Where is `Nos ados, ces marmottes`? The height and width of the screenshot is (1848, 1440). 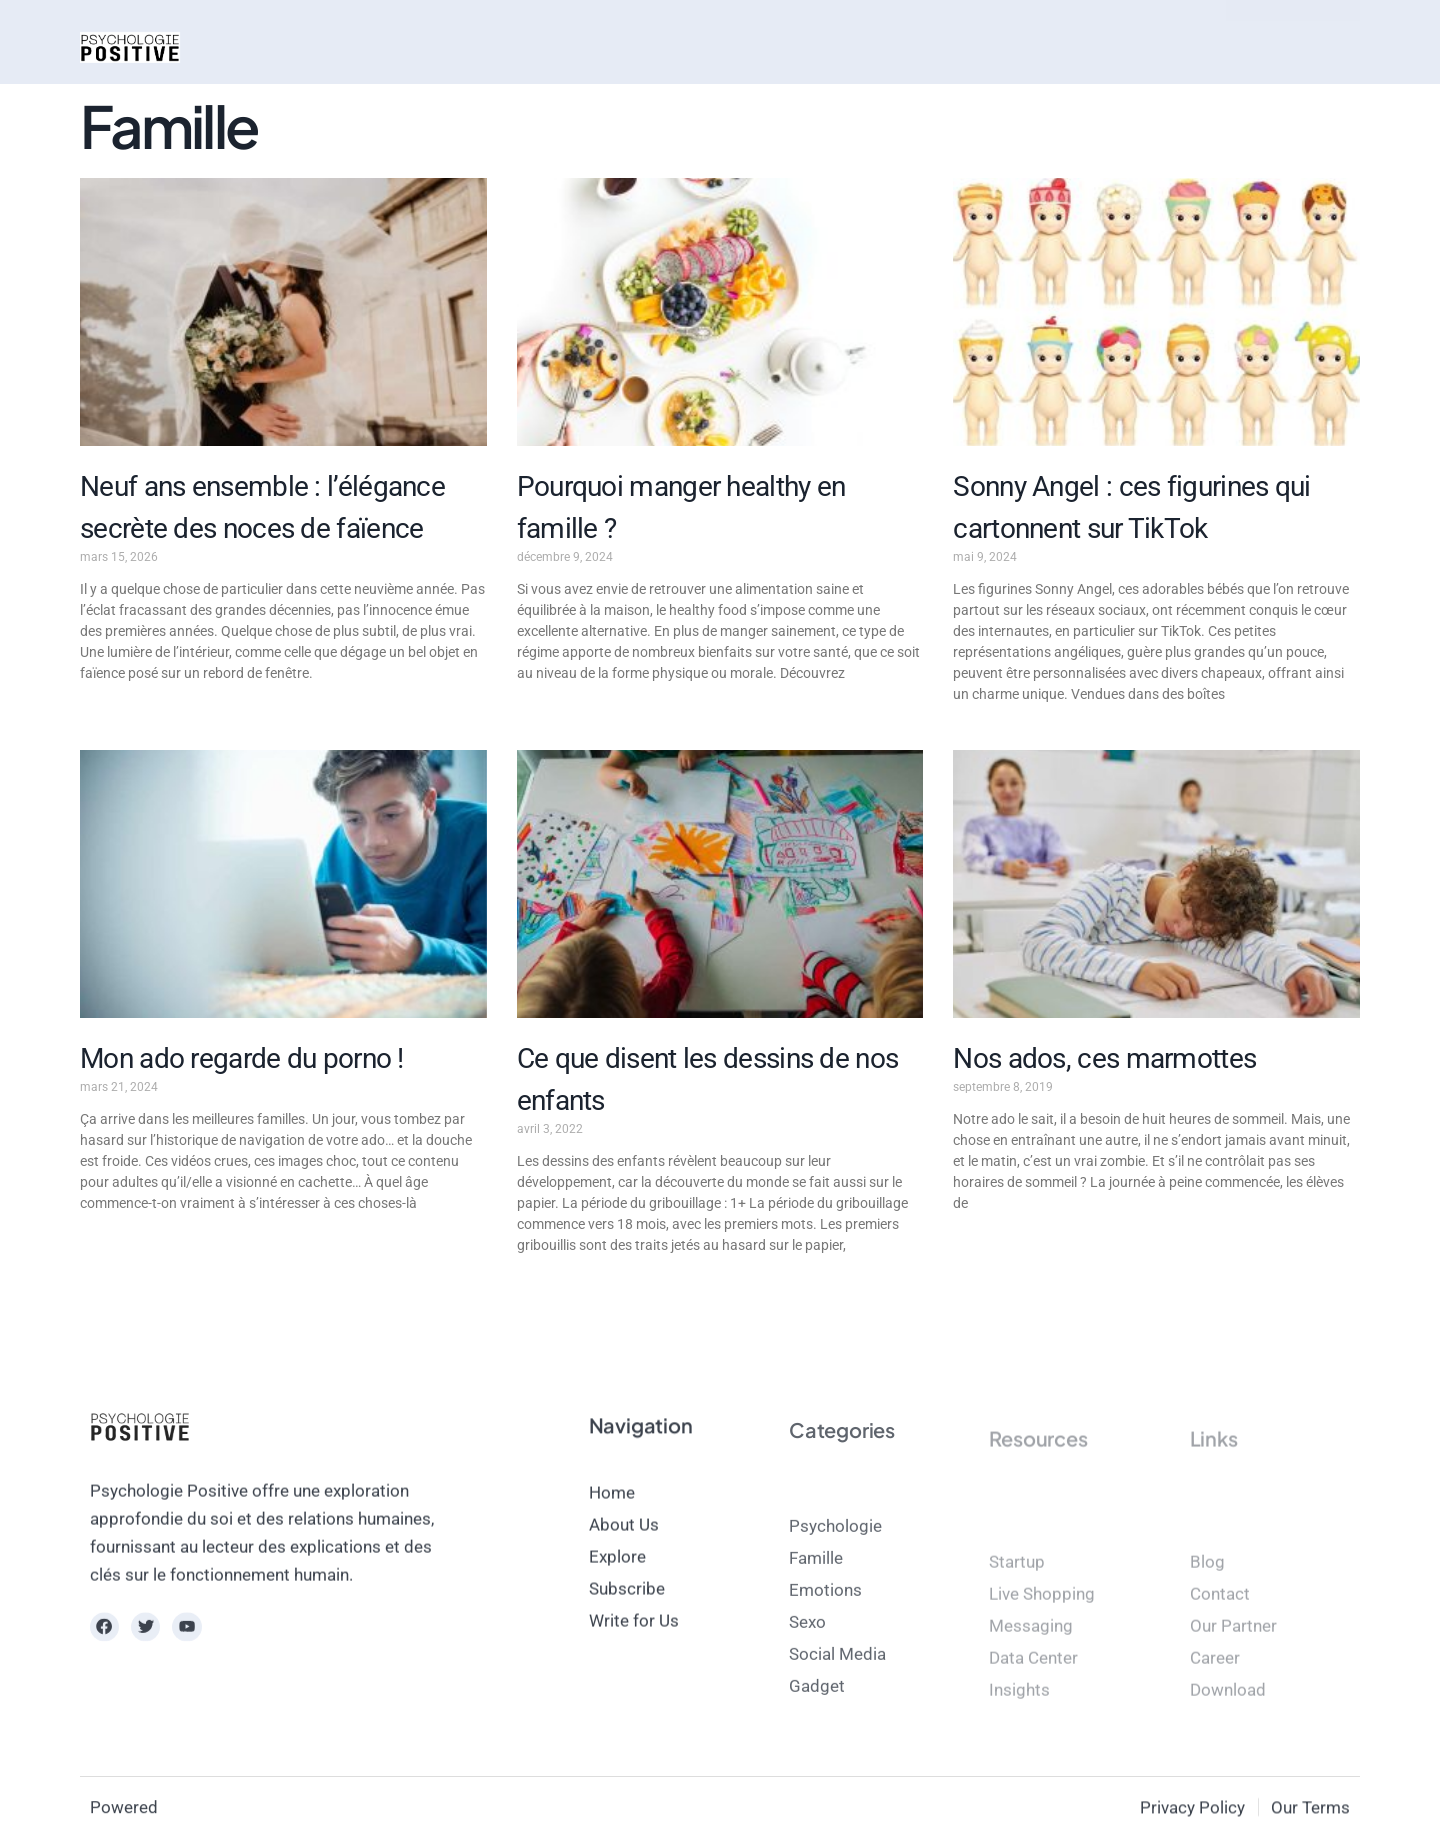
Nos ados, ces marmottes is located at coordinates (1104, 1058).